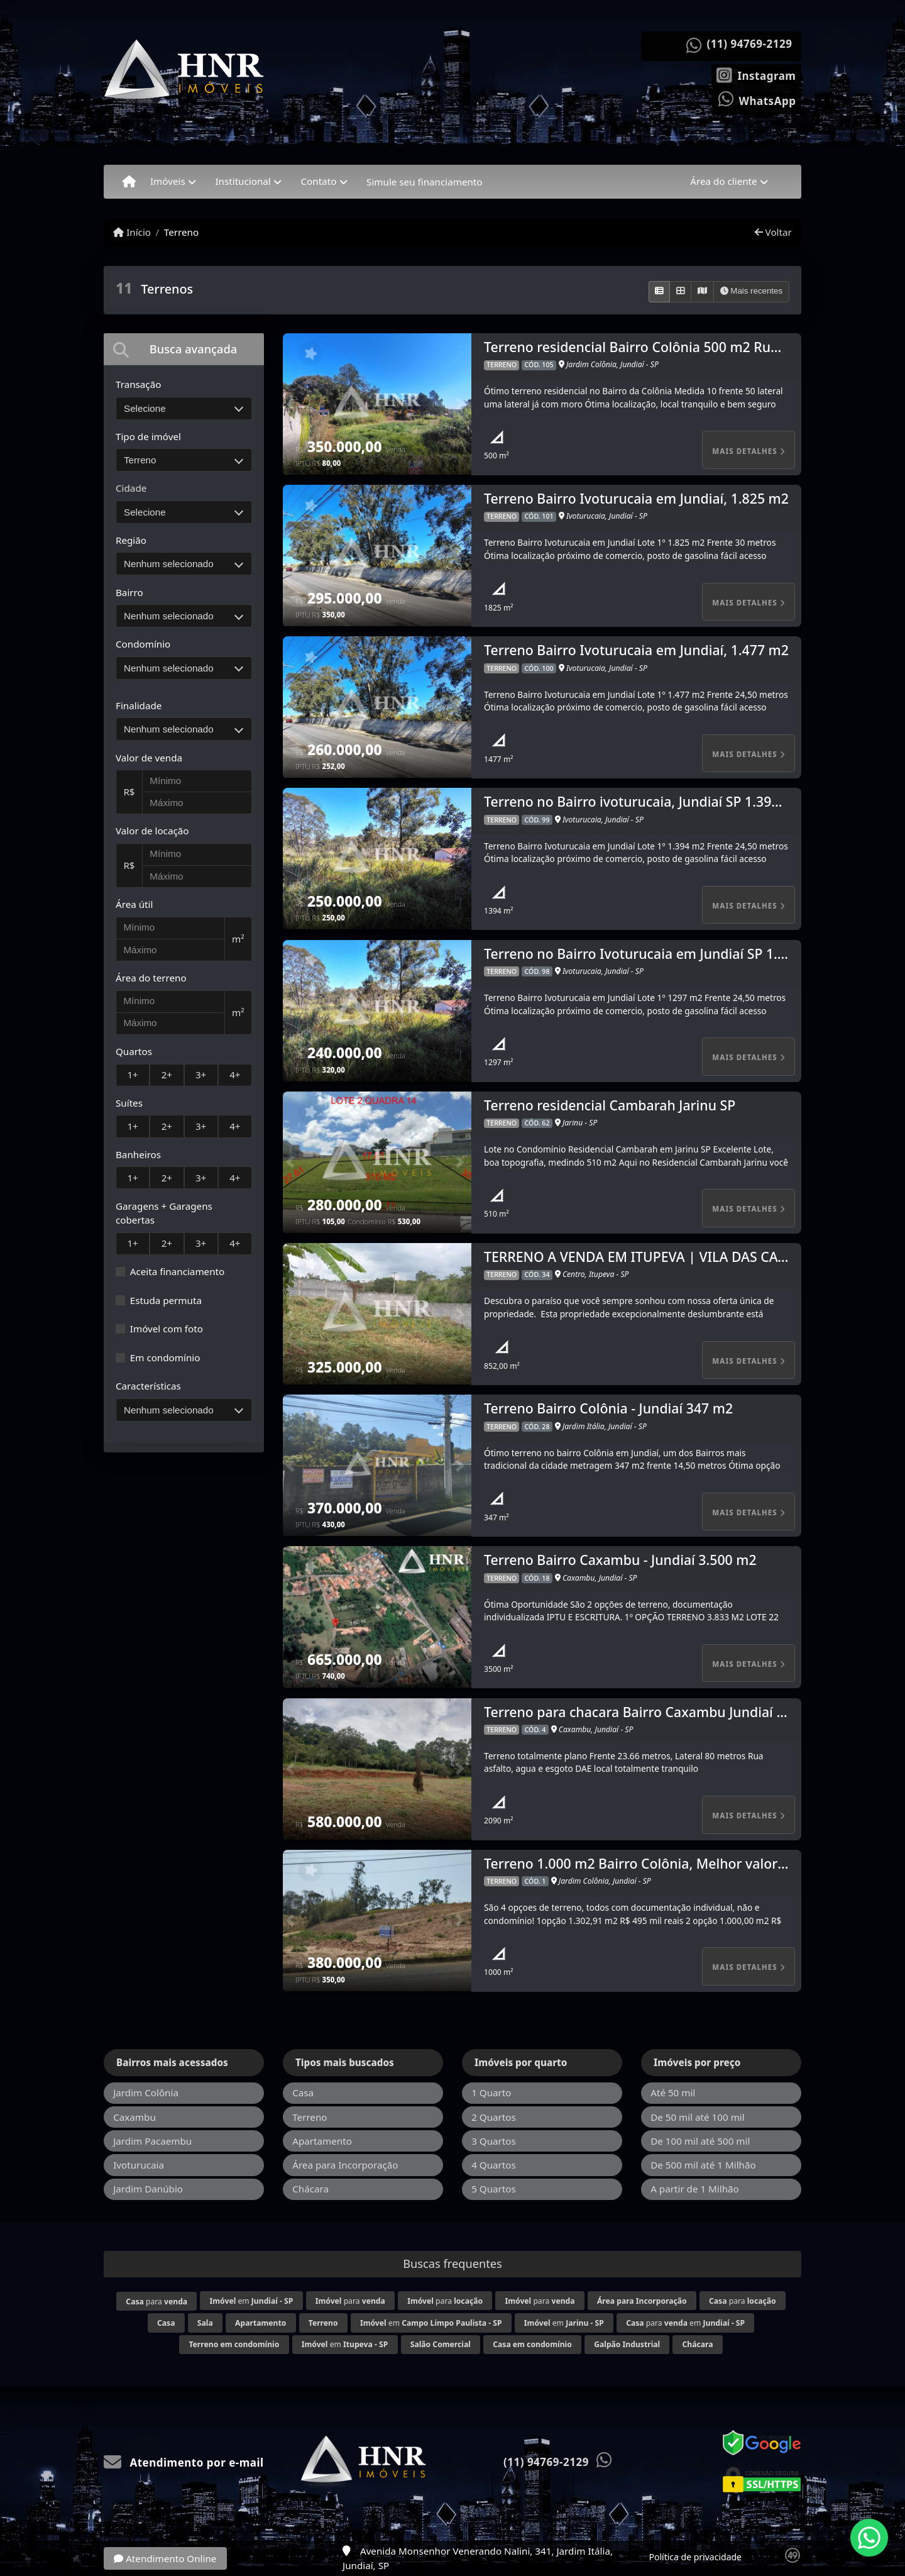 This screenshot has width=905, height=2576. Describe the element at coordinates (151, 977) in the screenshot. I see `Área do terreno` at that location.